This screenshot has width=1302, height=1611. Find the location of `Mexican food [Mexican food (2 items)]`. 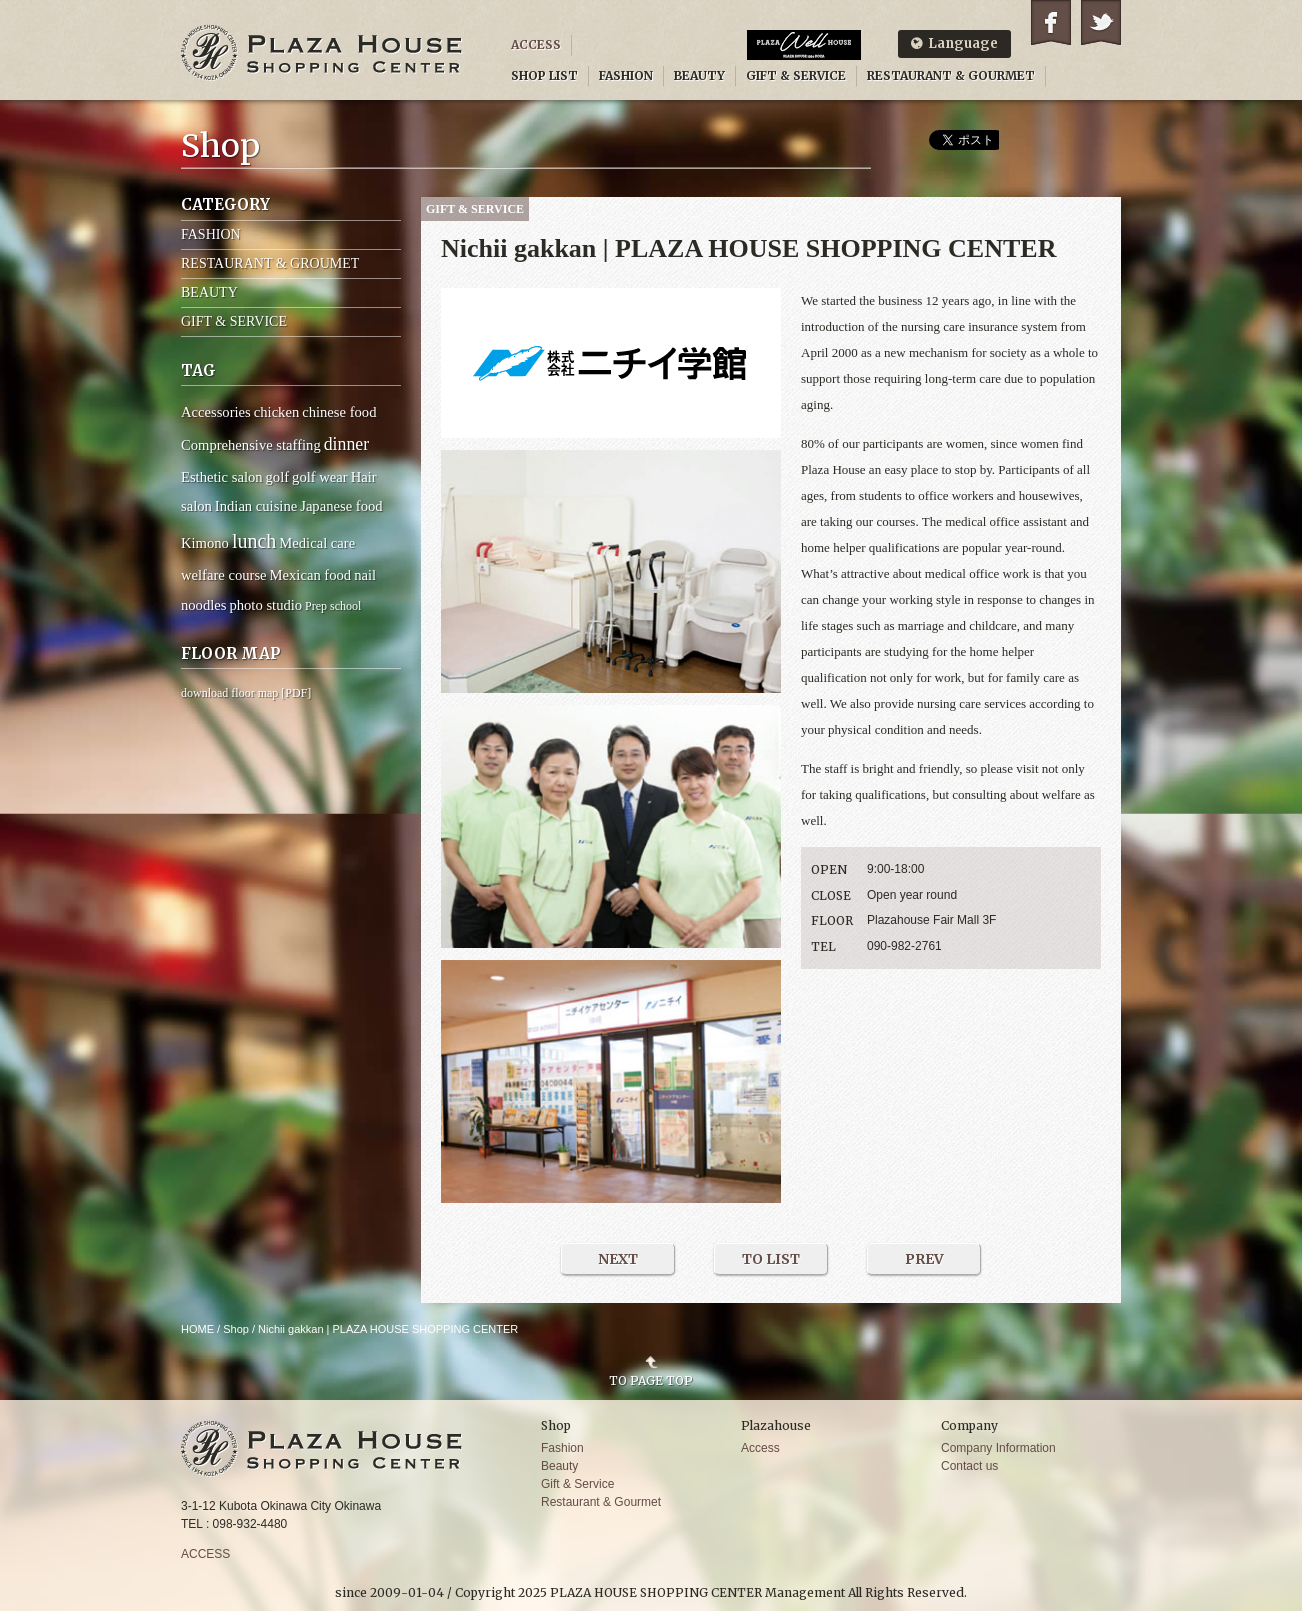

Mexican food [Mexican food (2 items)] is located at coordinates (311, 575).